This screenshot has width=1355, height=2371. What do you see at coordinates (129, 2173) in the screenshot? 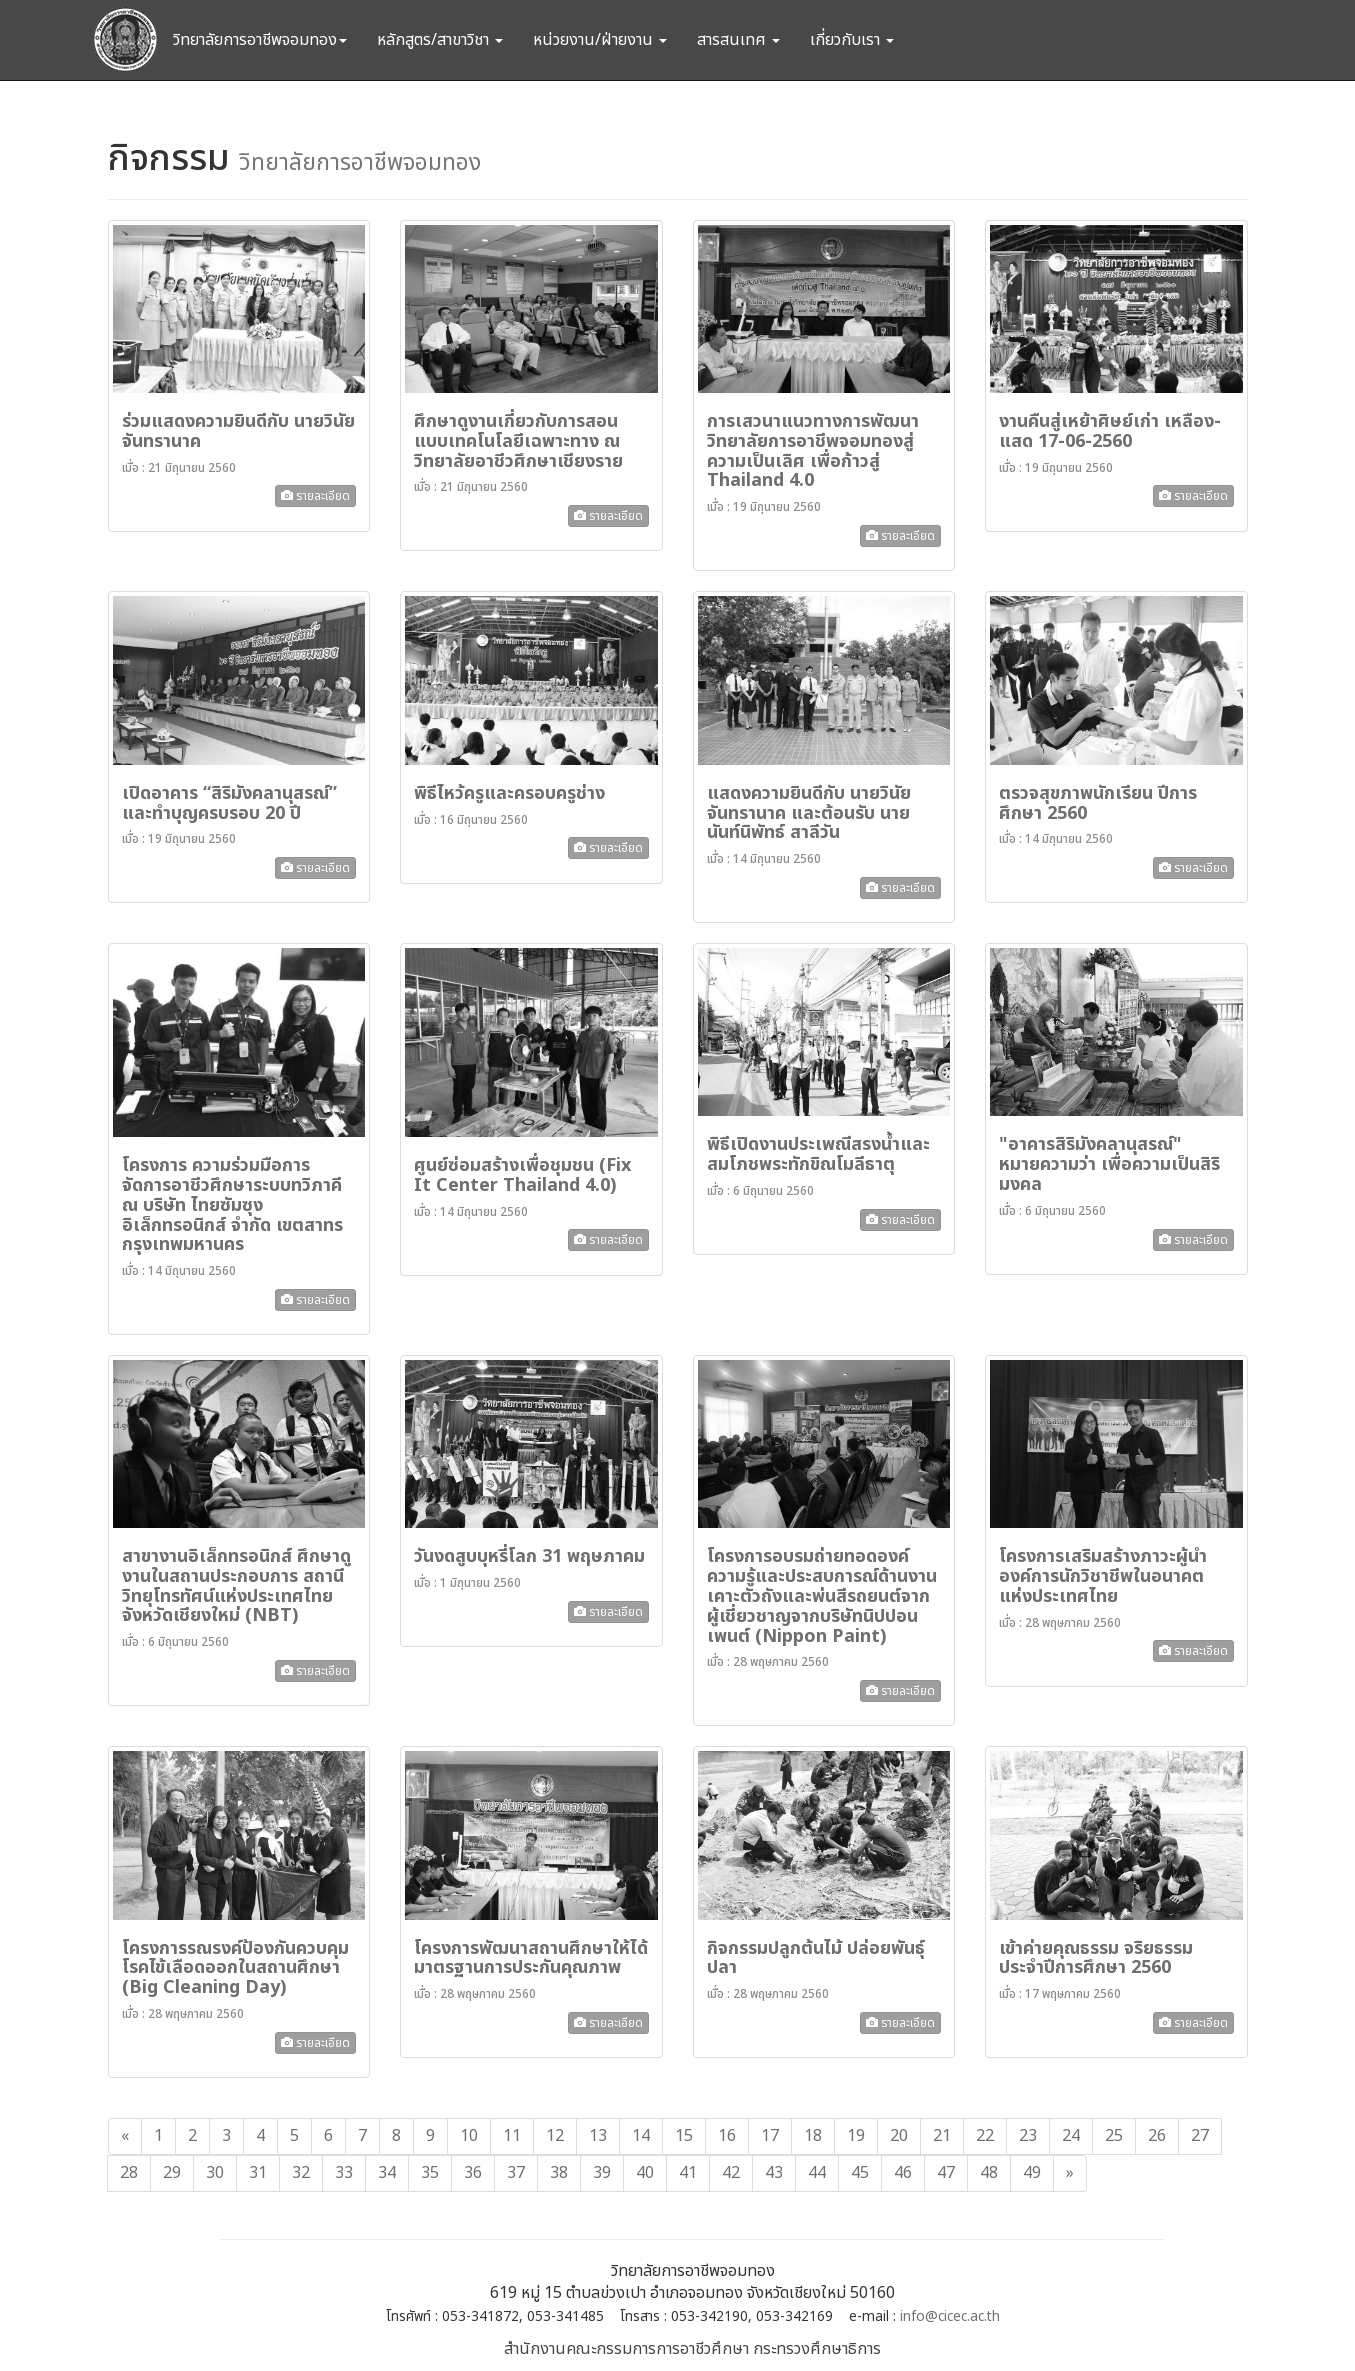
I see `28` at bounding box center [129, 2173].